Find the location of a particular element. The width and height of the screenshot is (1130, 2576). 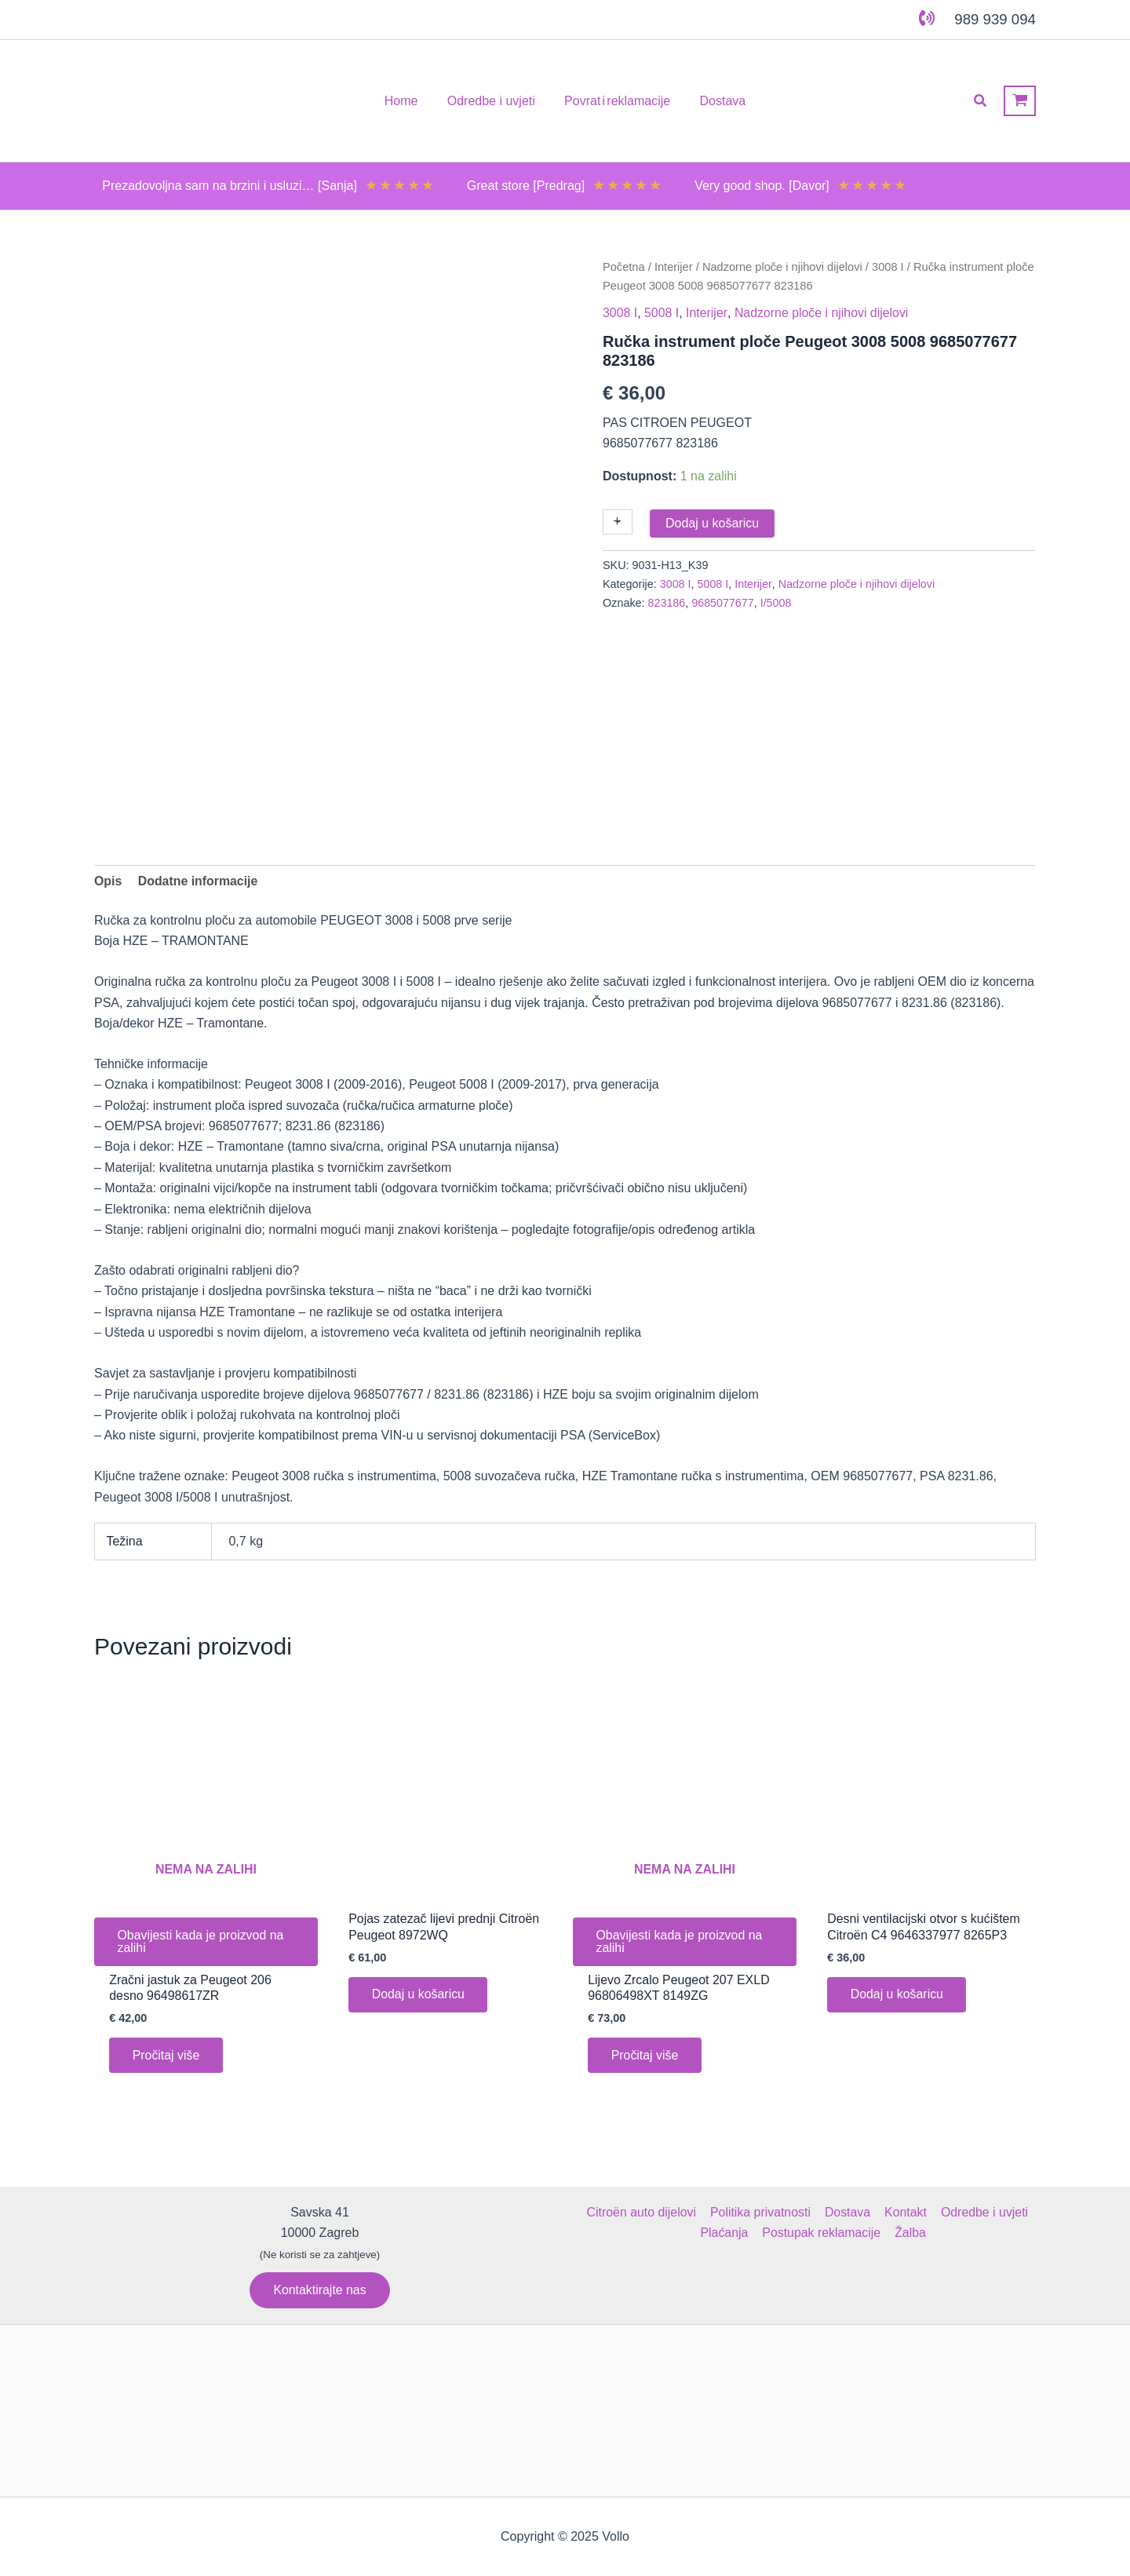

Dodaj u košaricu [button] is located at coordinates (418, 1994).